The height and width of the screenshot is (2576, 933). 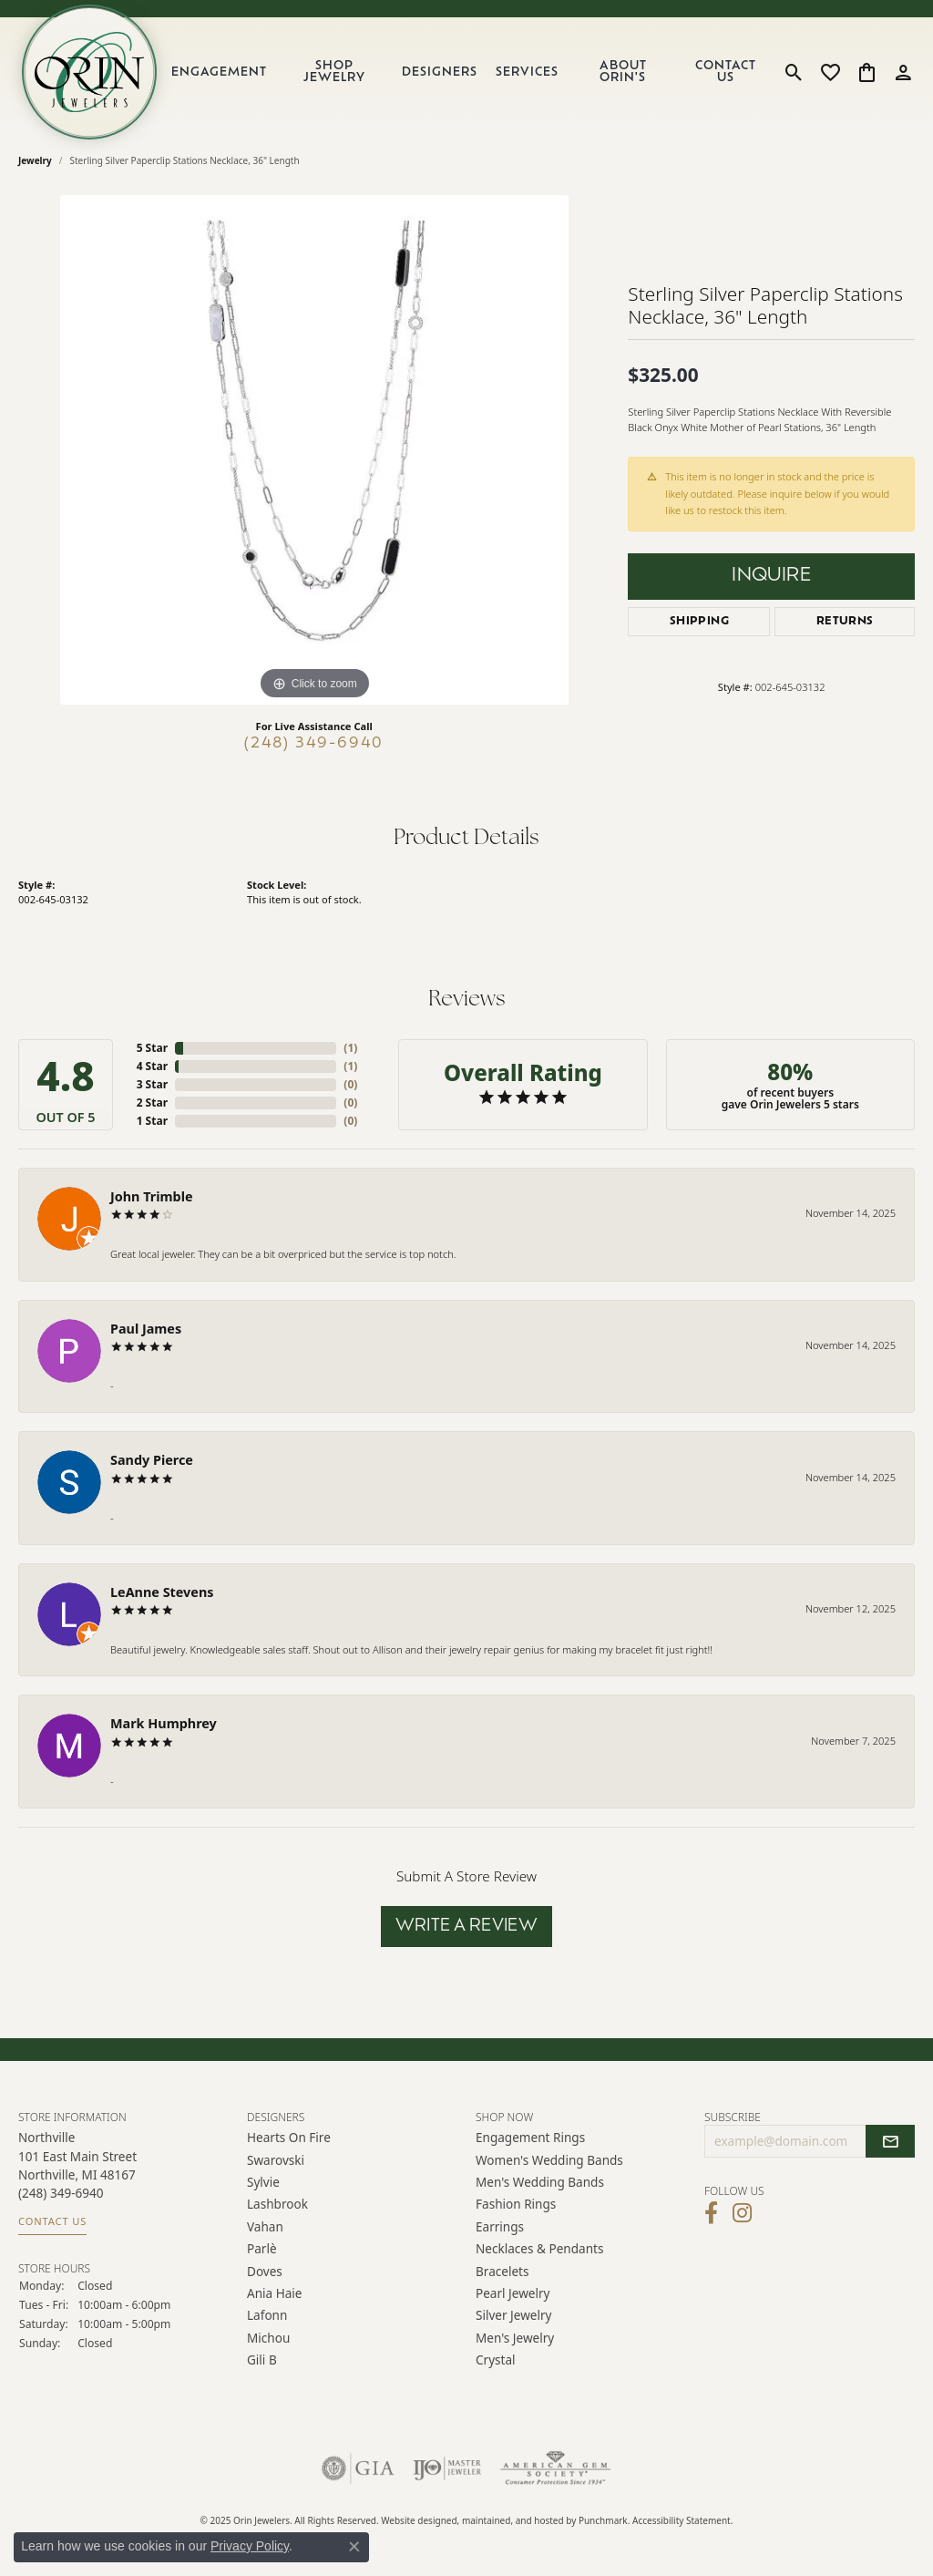 What do you see at coordinates (867, 72) in the screenshot?
I see `[My Shopping Cart]` at bounding box center [867, 72].